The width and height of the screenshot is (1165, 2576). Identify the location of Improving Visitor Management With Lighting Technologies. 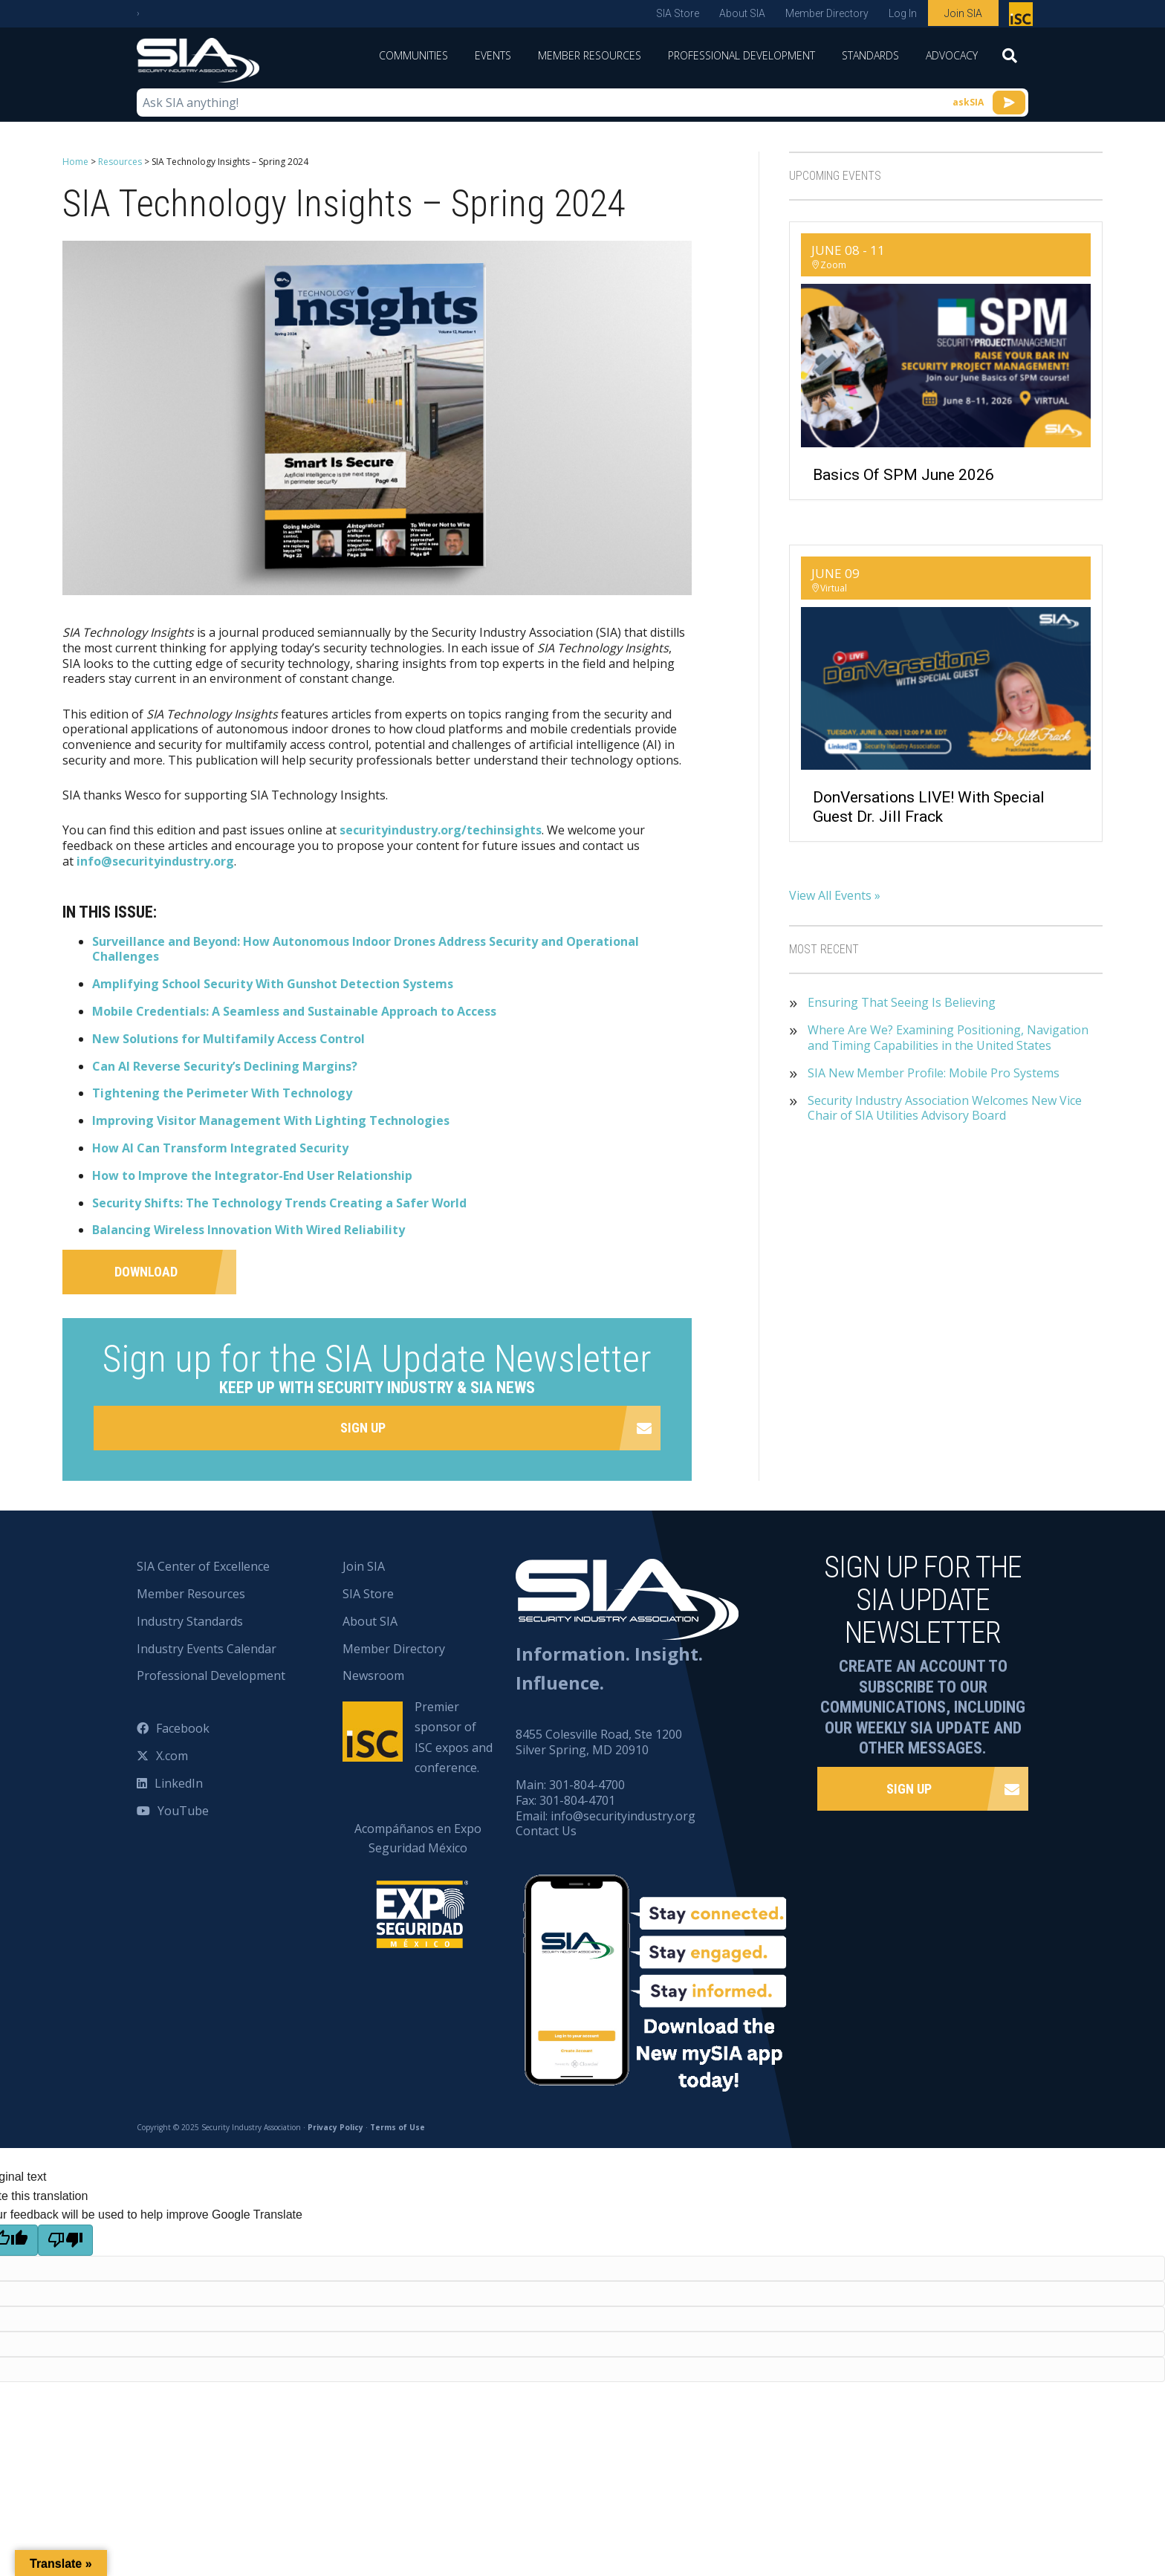
(271, 1120).